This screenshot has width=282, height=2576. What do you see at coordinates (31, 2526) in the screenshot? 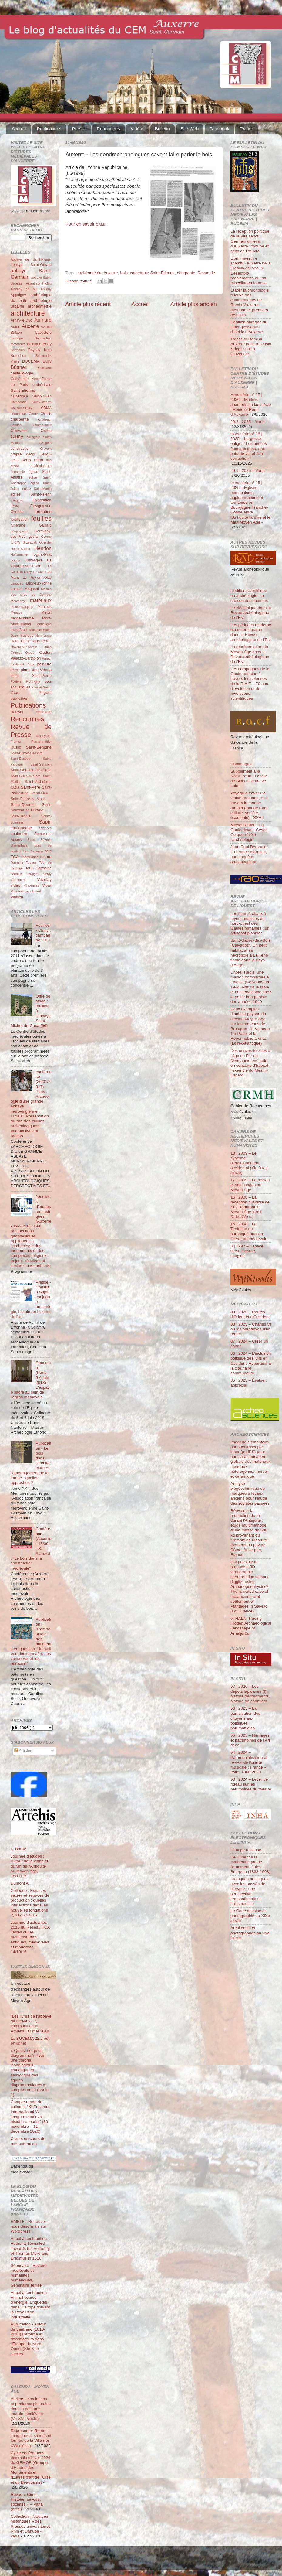
I see `Collection « Sources historiques » des Presses universitaires Rhin et Danube - varia` at bounding box center [31, 2526].